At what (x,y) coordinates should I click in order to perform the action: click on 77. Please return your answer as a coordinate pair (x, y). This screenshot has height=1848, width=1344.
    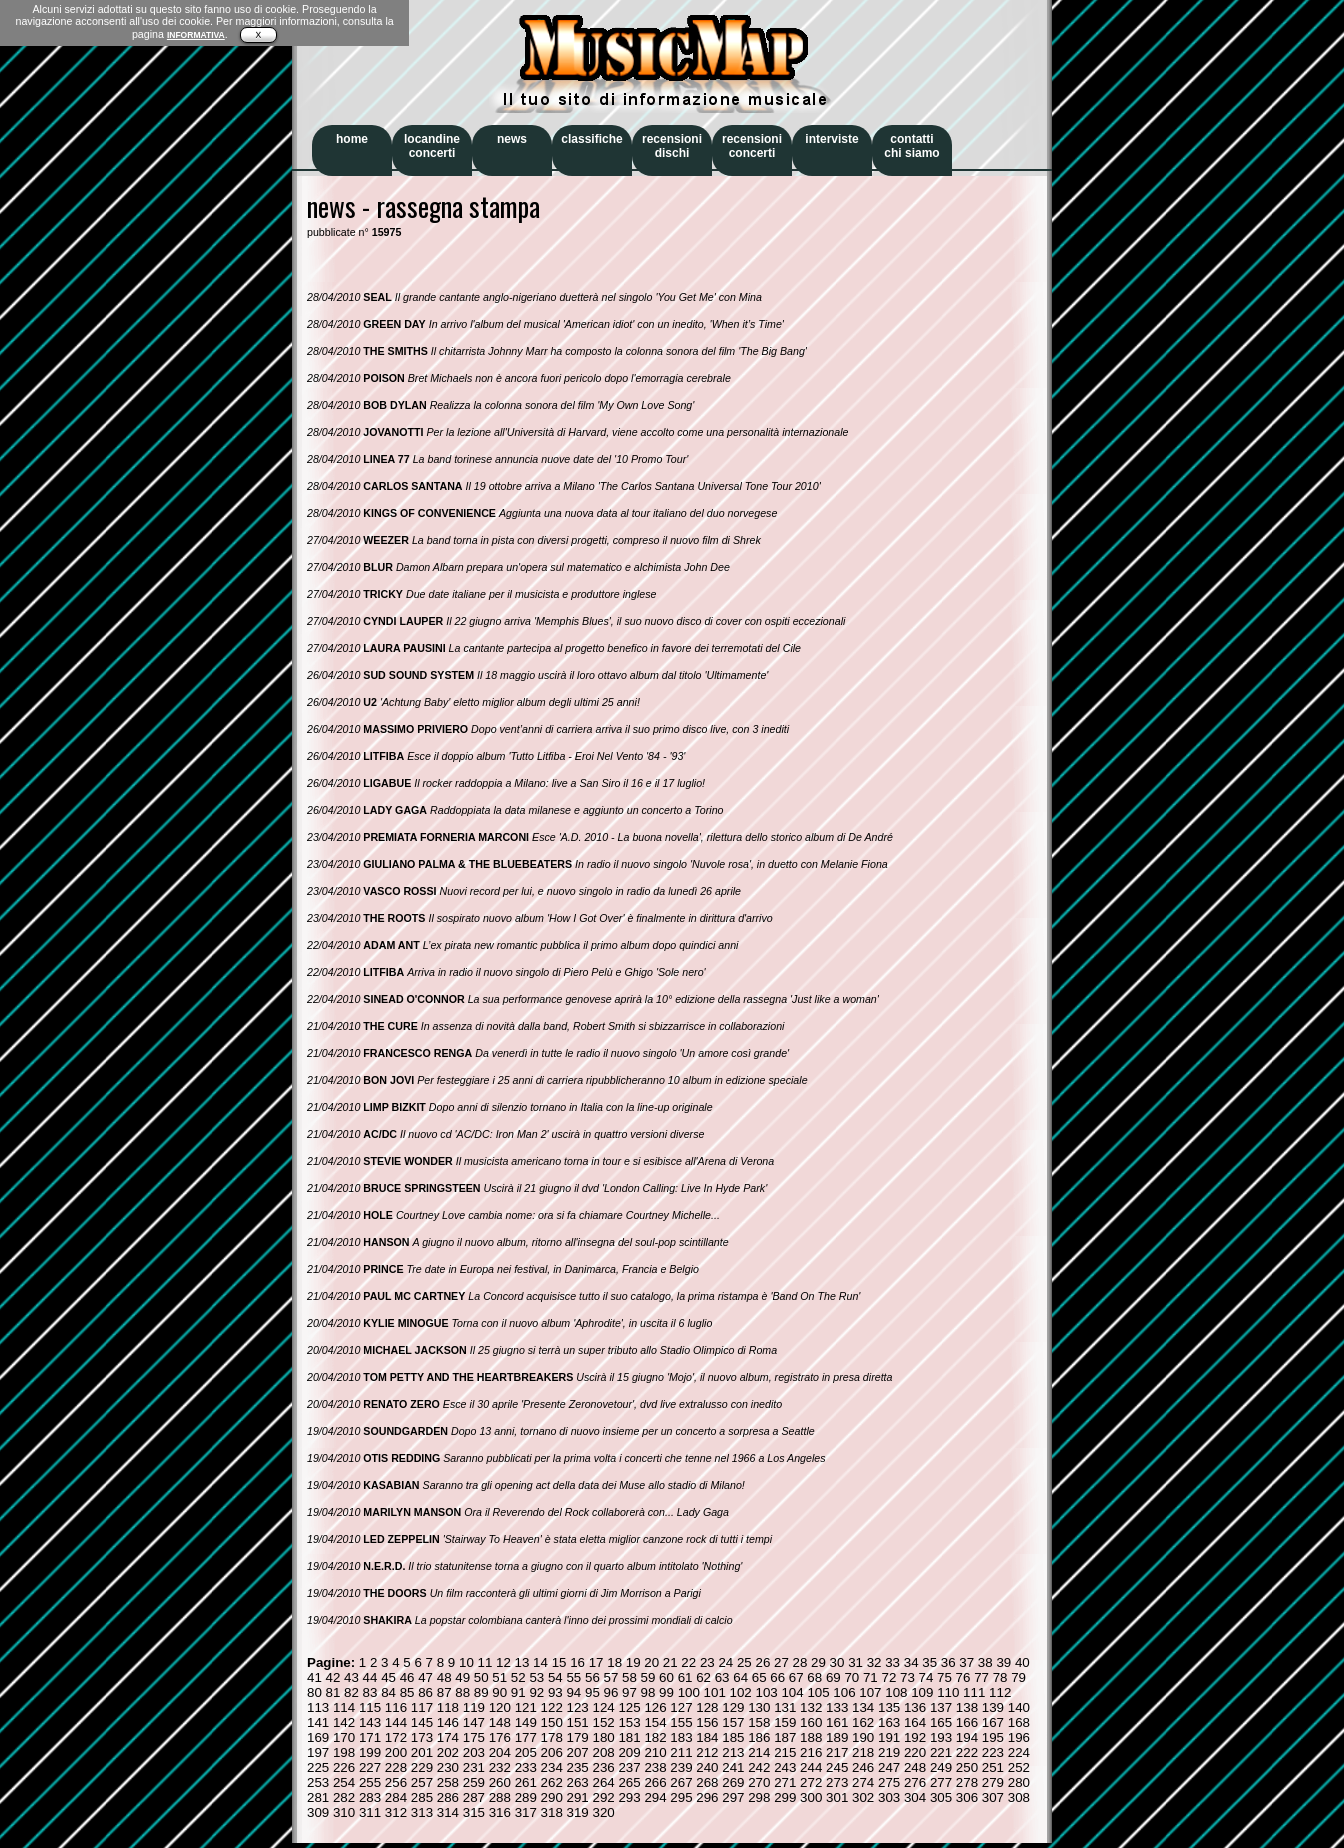
    Looking at the image, I should click on (981, 1677).